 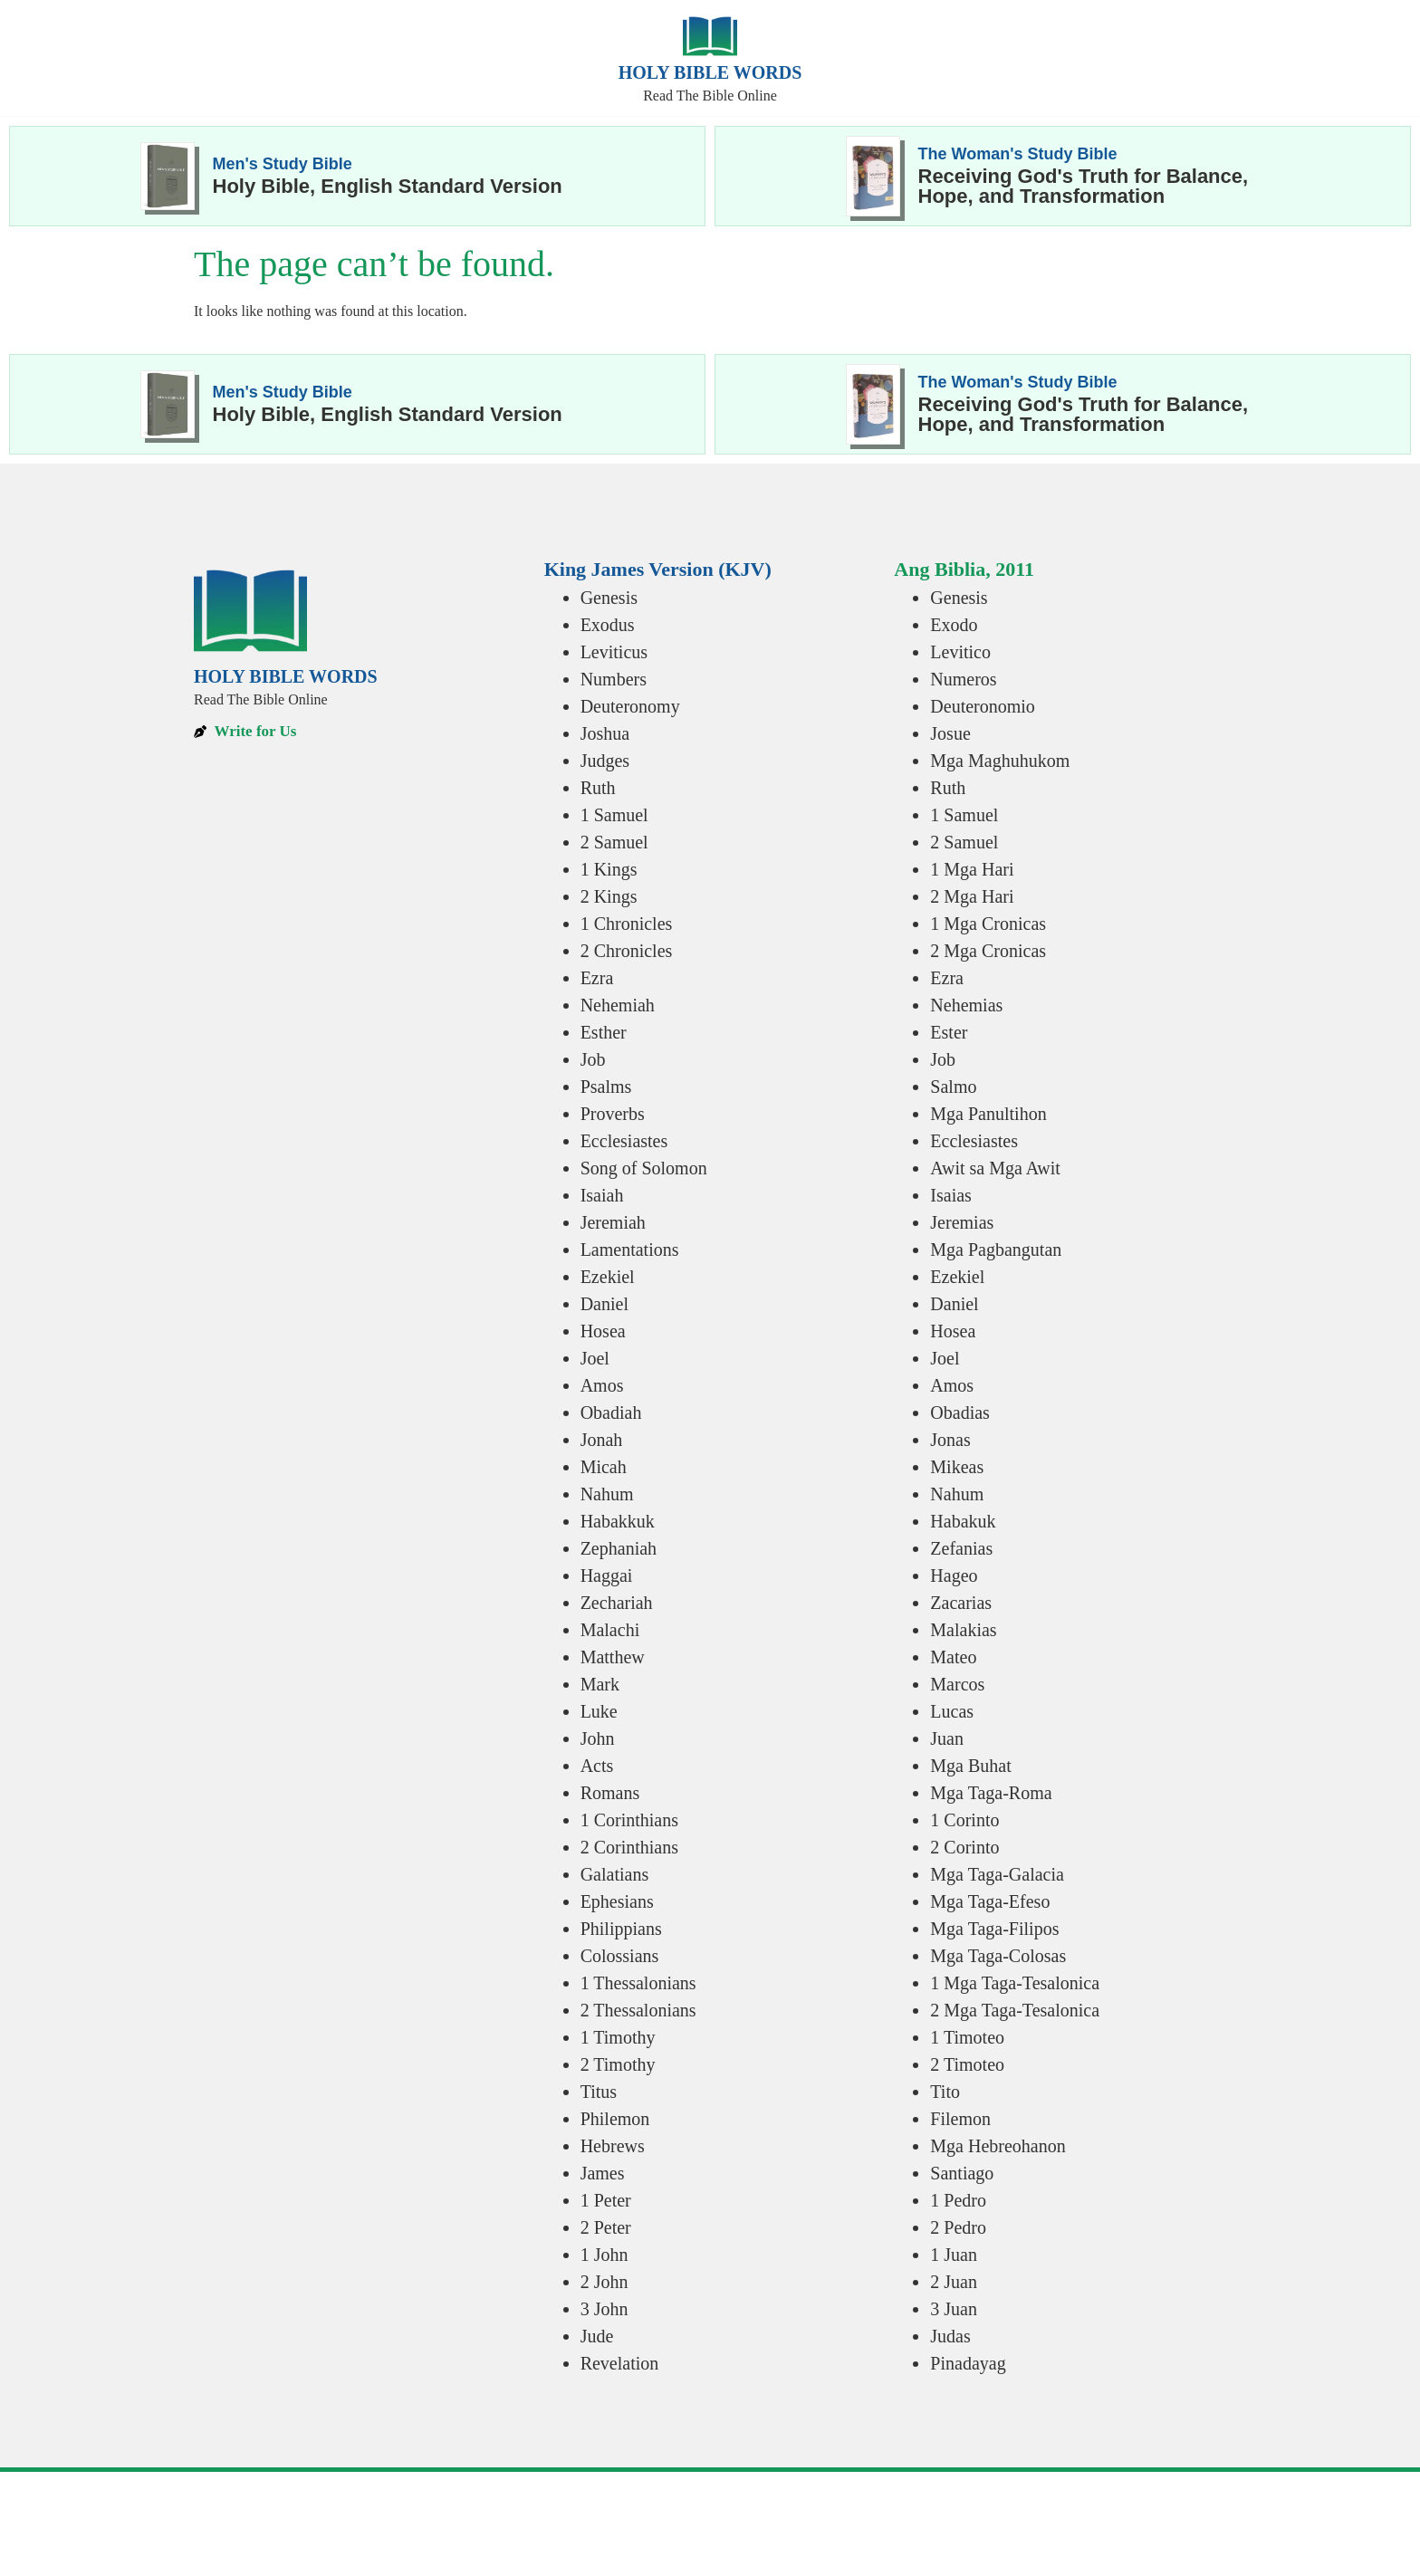 I want to click on 1 Chronicles, so click(x=626, y=924).